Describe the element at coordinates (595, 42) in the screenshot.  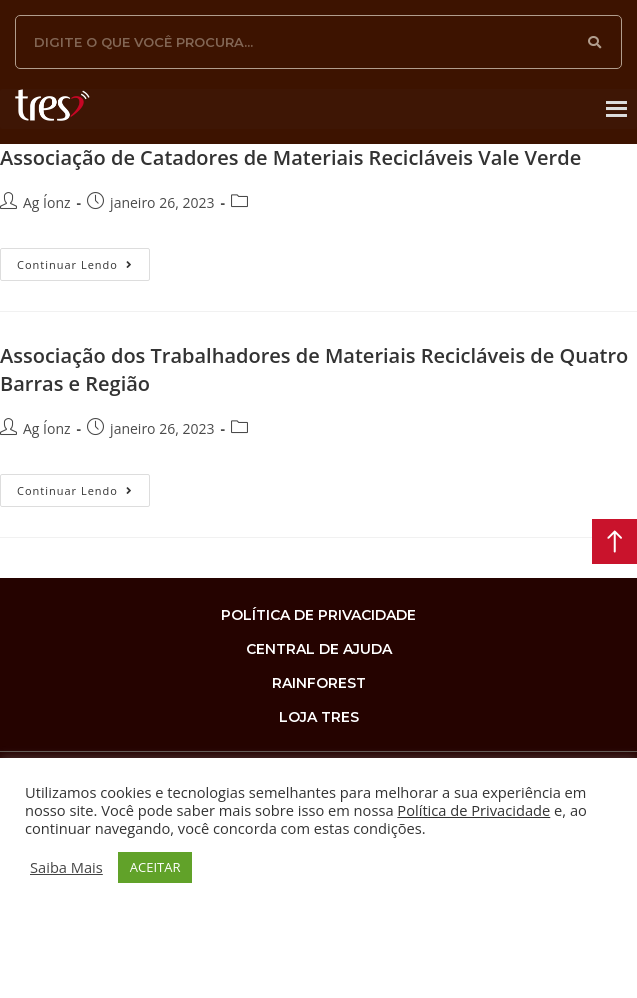
I see `[Search]` at that location.